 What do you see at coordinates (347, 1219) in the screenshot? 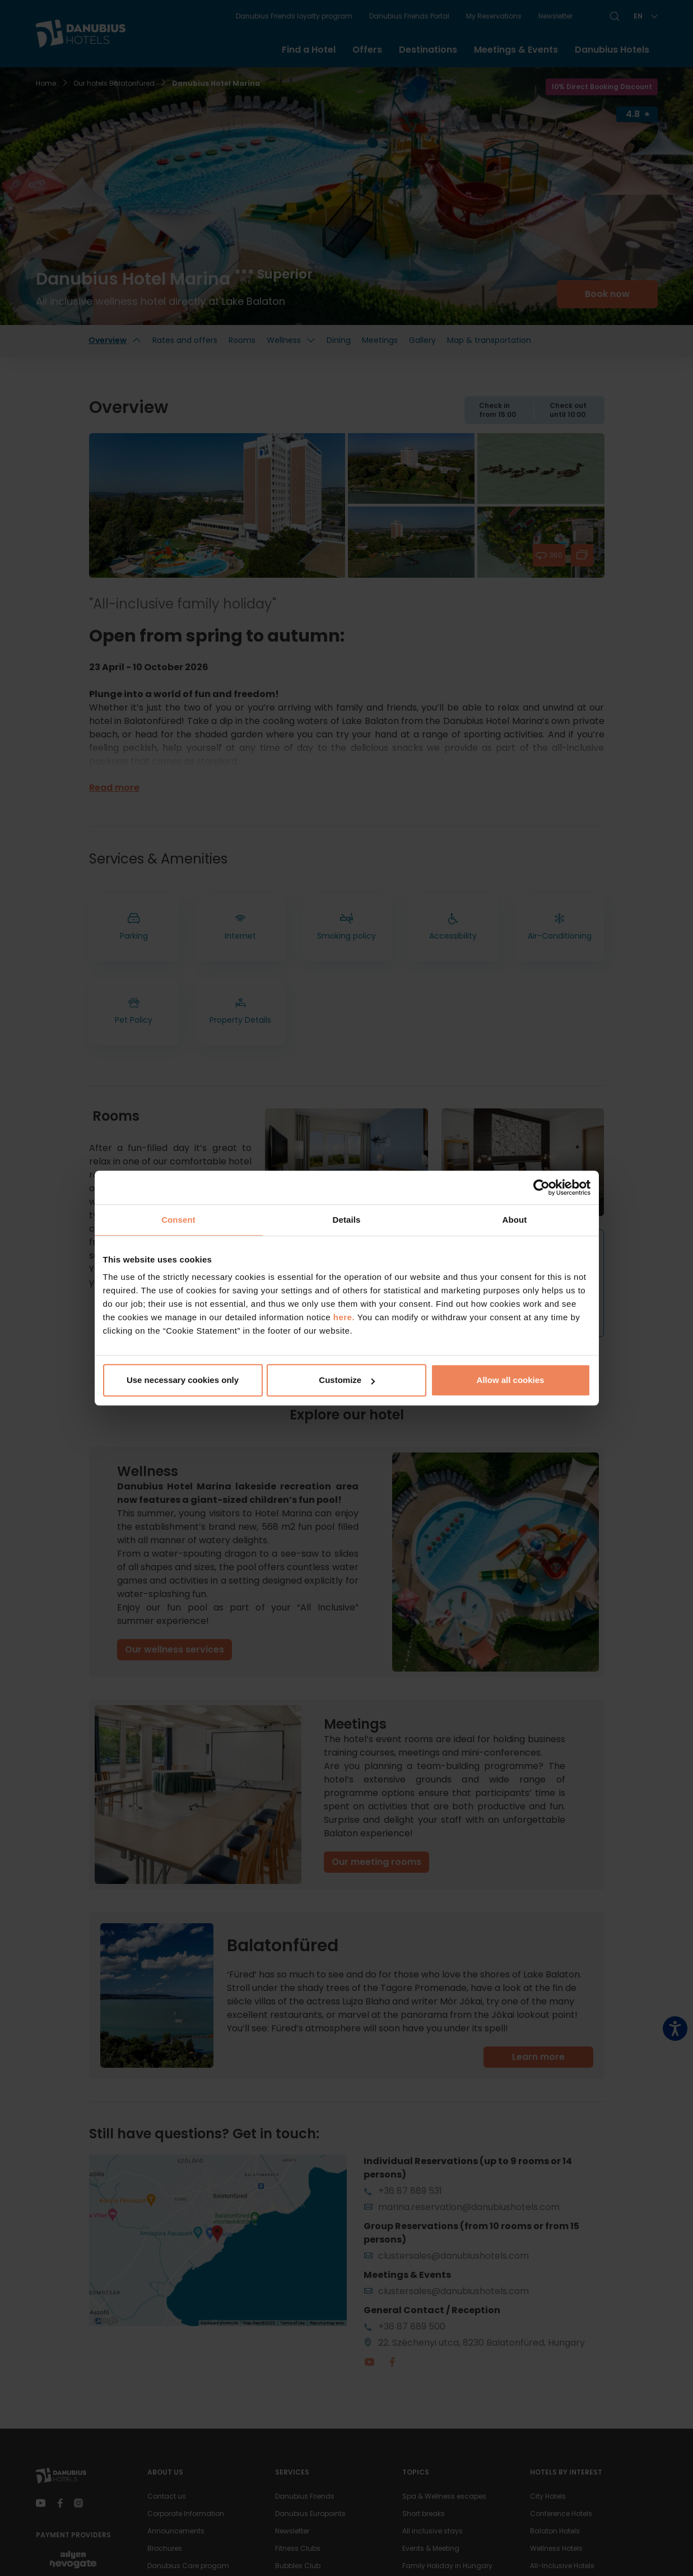
I see `Details [tab]` at bounding box center [347, 1219].